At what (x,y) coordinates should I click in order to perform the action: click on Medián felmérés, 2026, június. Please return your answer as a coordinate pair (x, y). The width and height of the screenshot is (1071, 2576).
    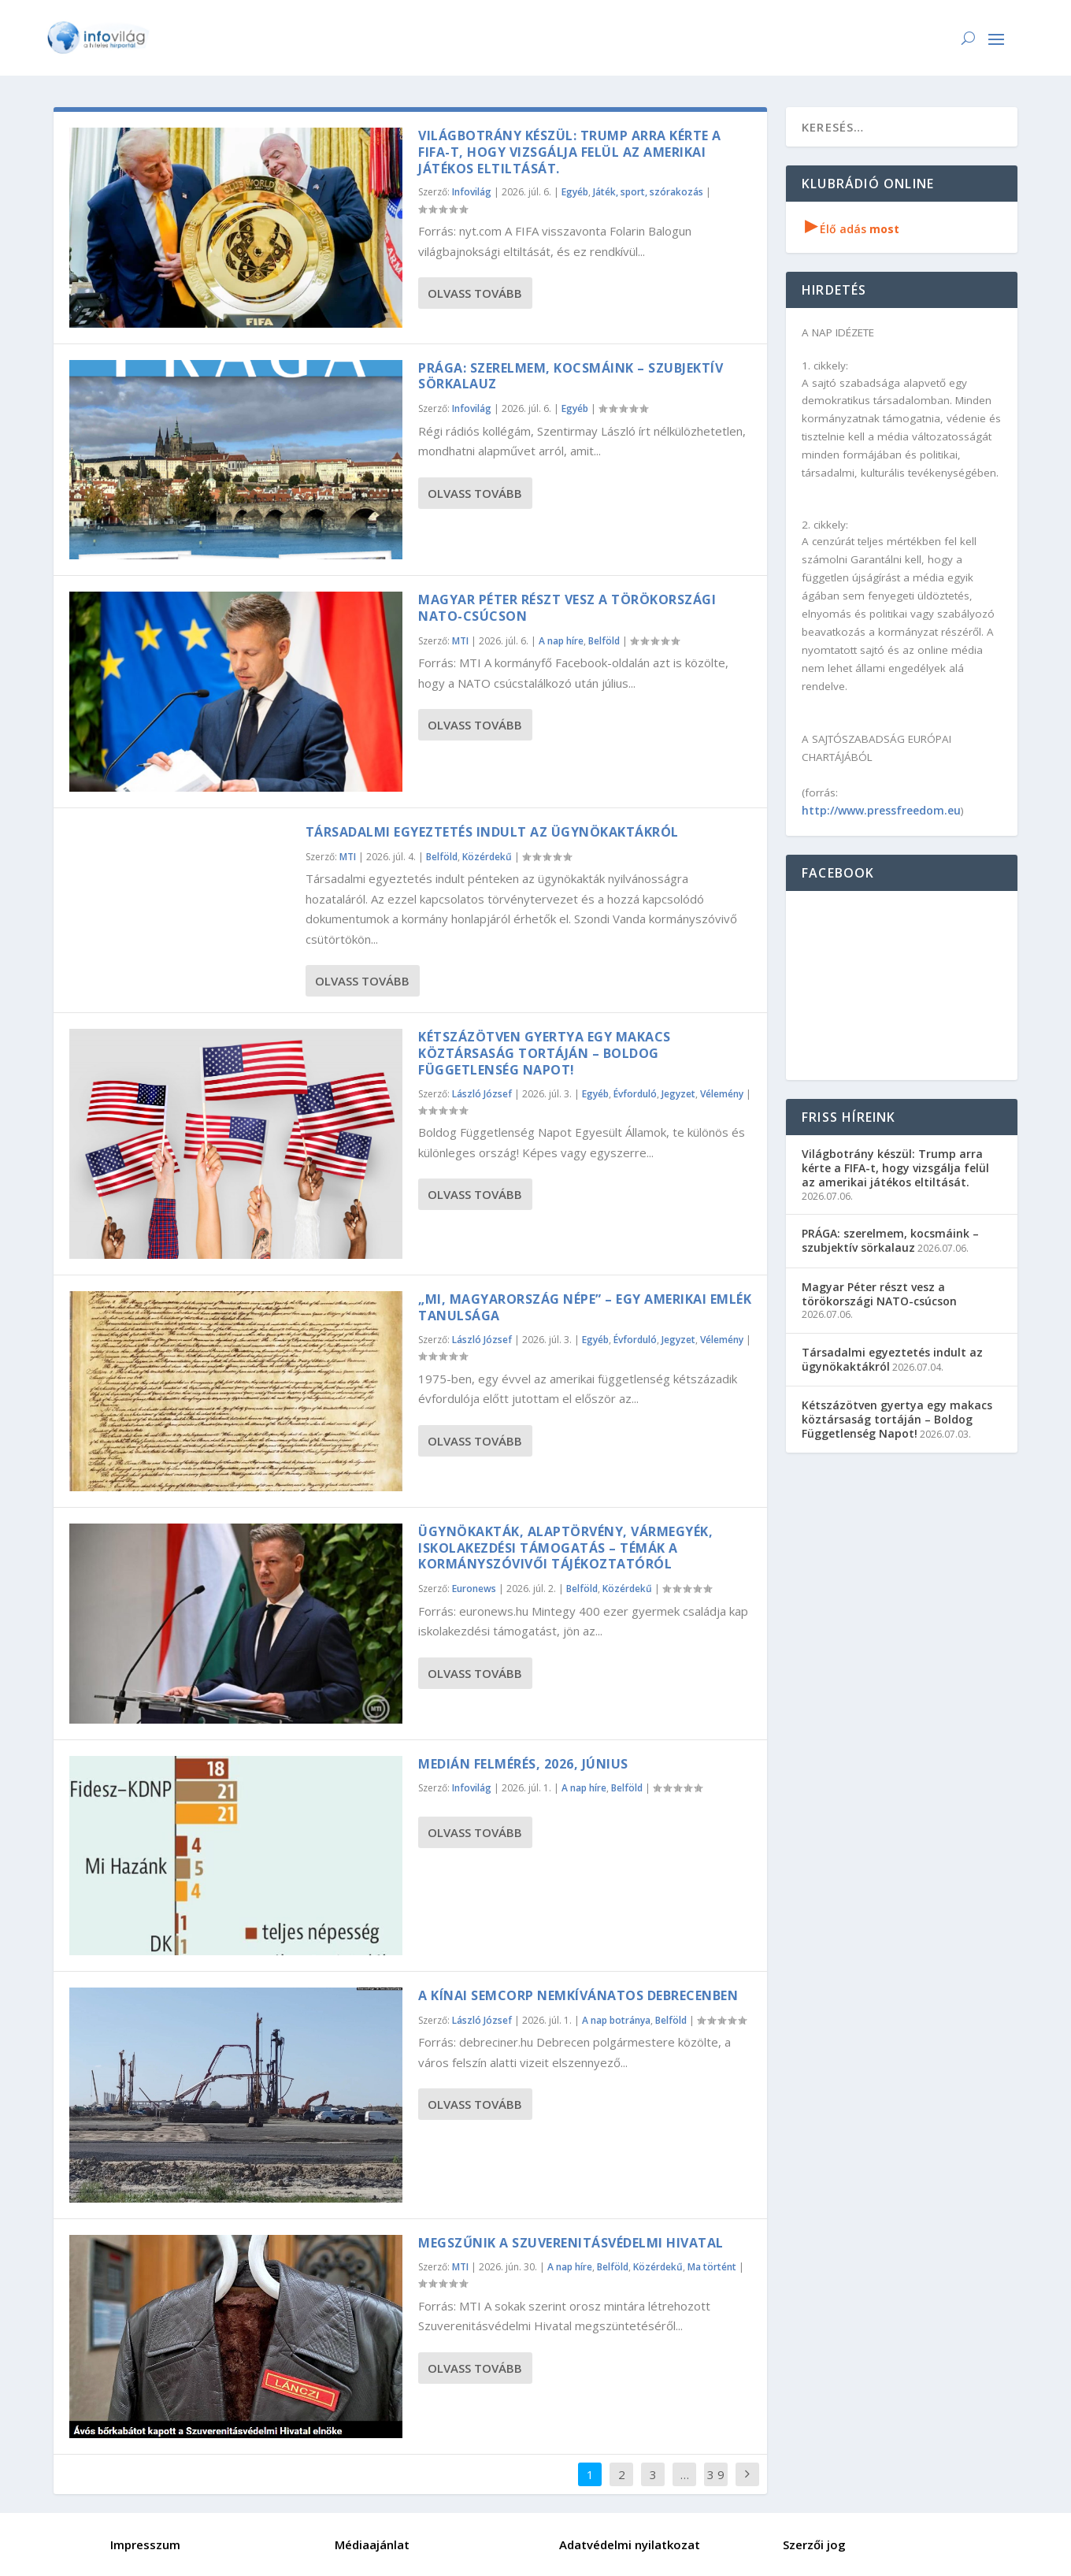
    Looking at the image, I should click on (523, 1763).